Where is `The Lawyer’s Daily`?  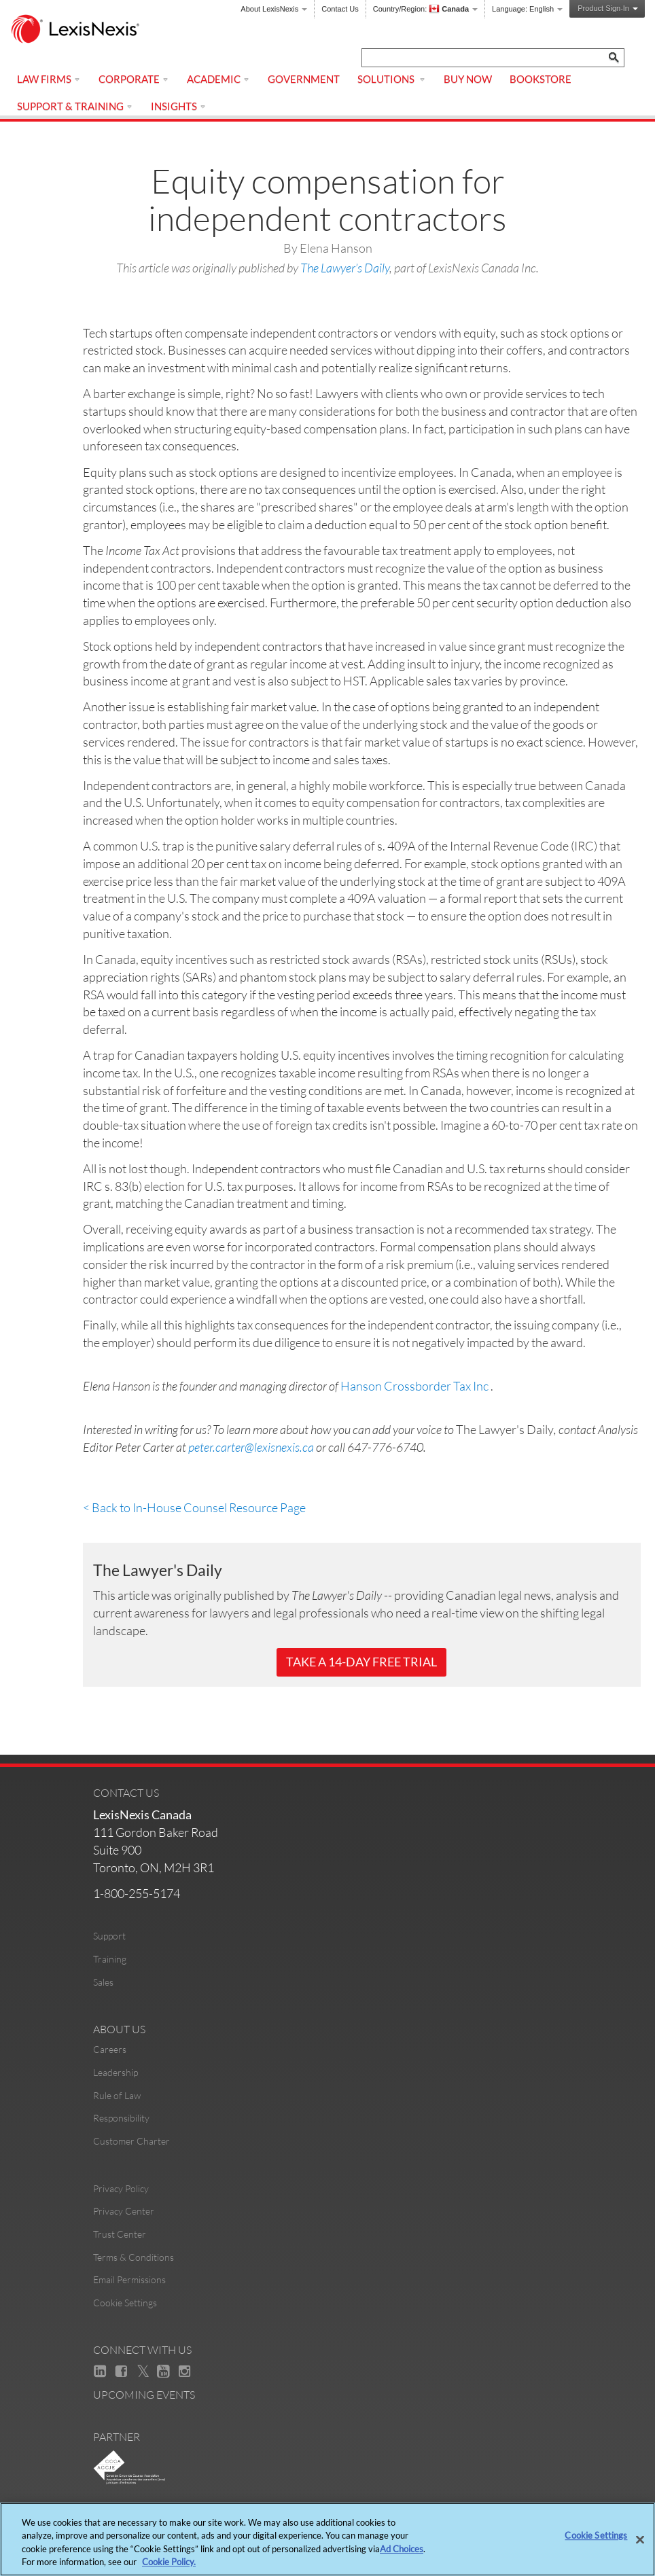 The Lawyer’s Daily is located at coordinates (344, 267).